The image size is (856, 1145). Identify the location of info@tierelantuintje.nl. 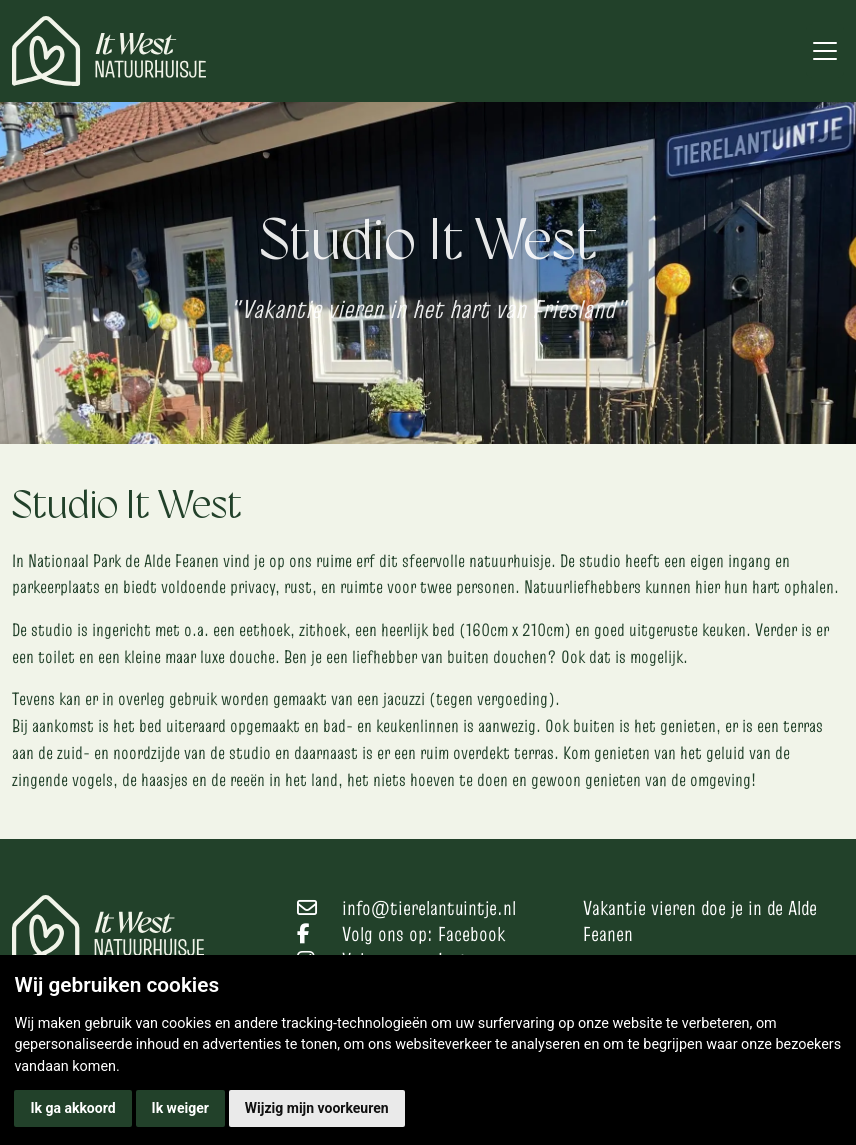
(429, 908).